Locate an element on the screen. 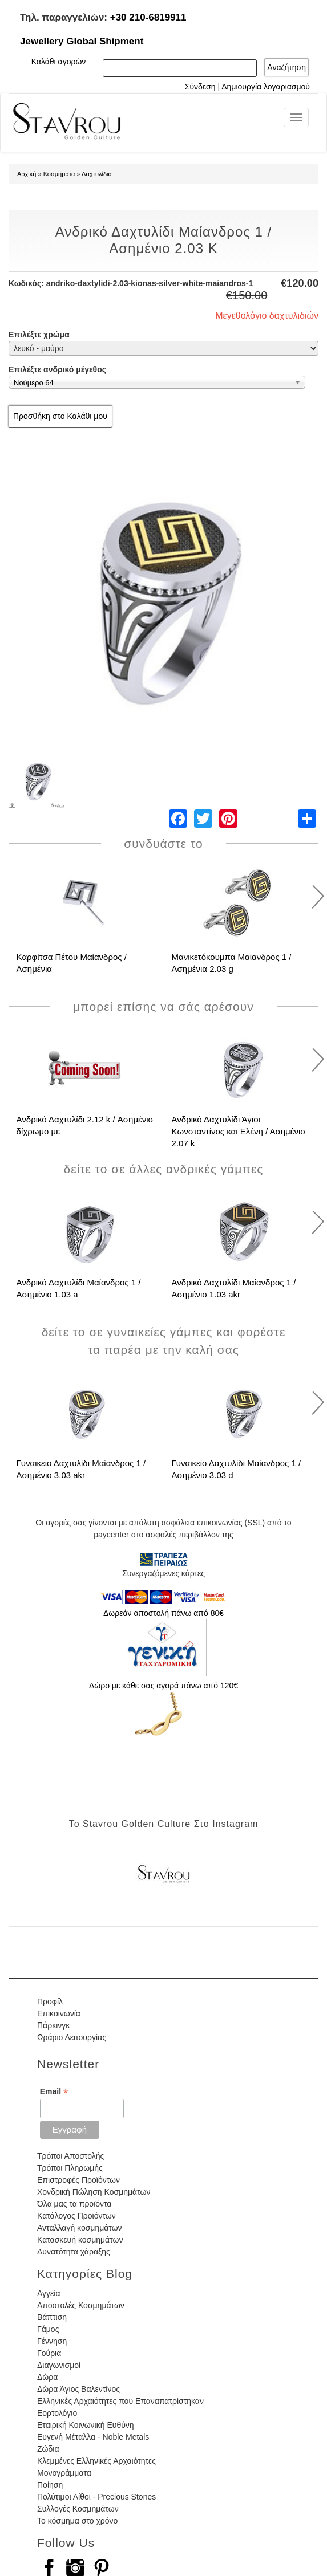 The height and width of the screenshot is (2576, 327). Καλάθι αγορών is located at coordinates (58, 61).